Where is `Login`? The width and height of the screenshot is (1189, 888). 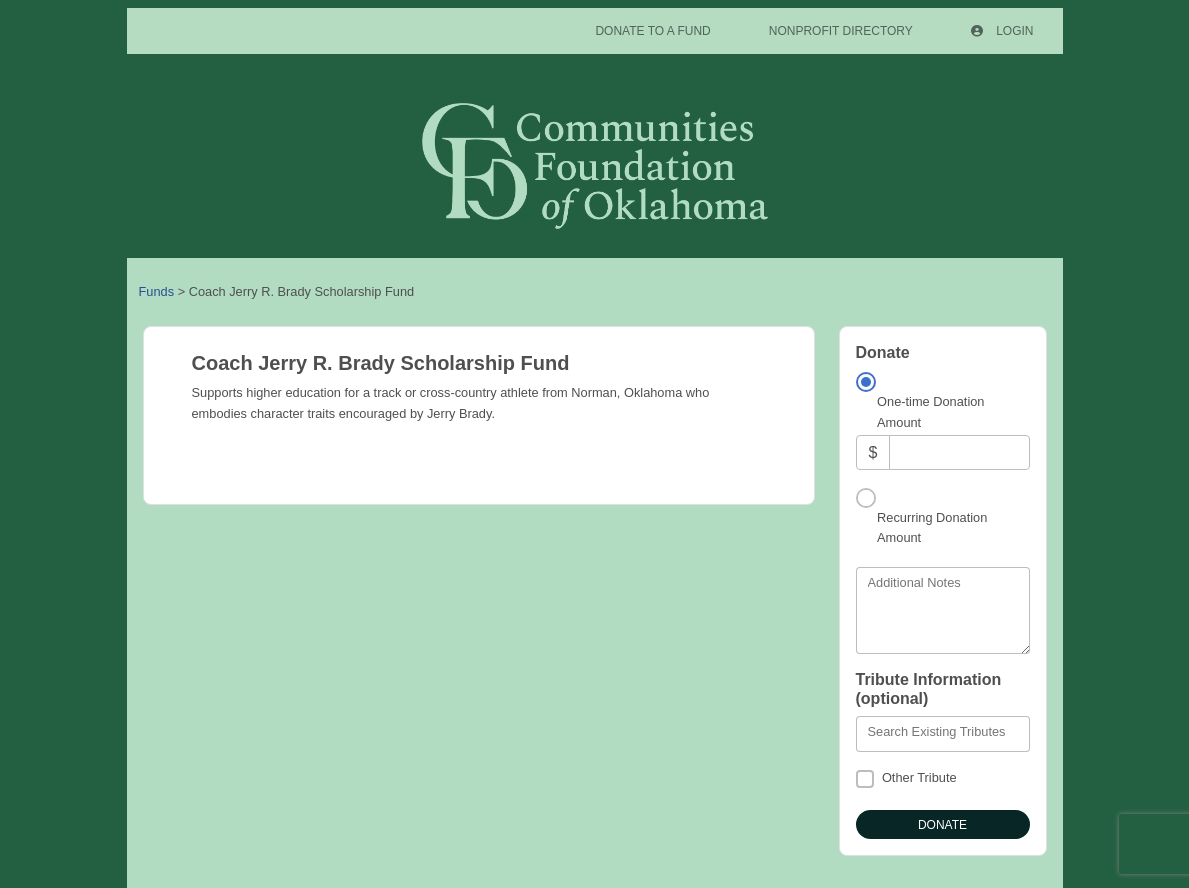 Login is located at coordinates (1002, 31).